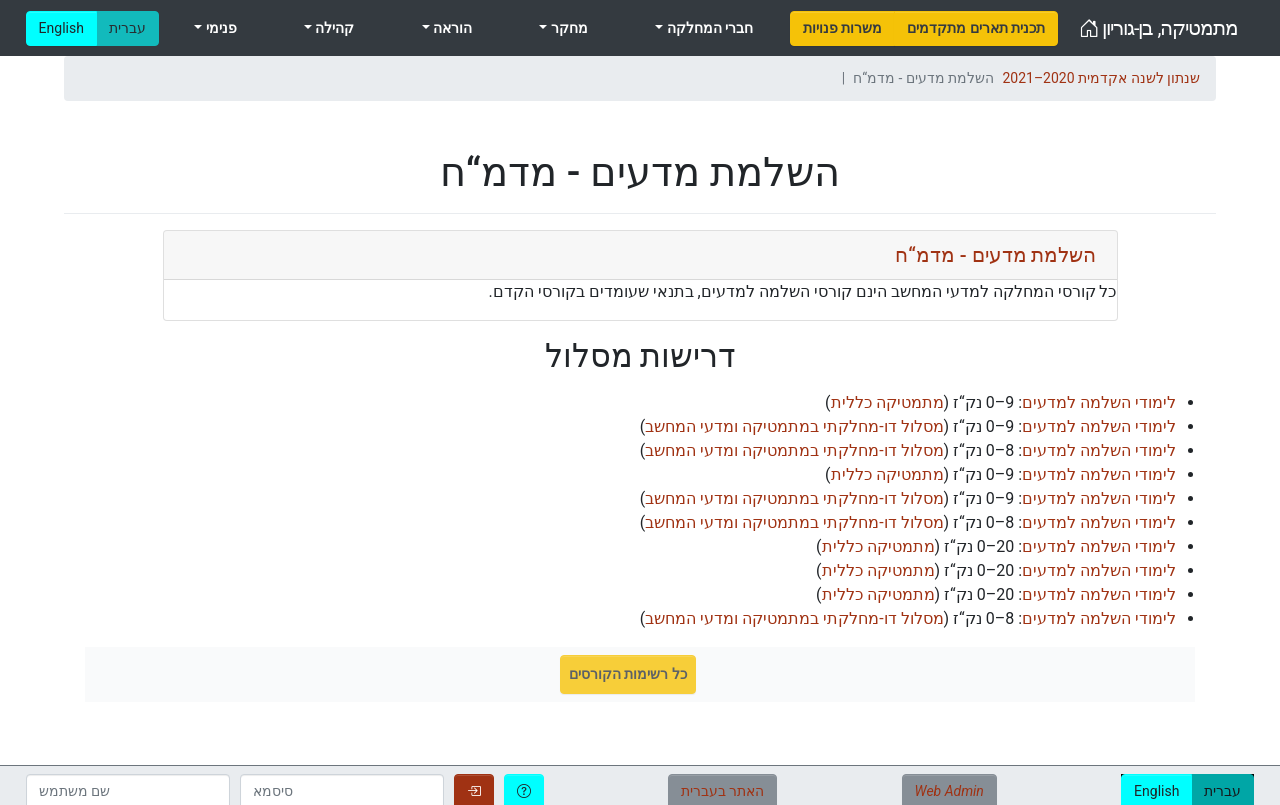 This screenshot has height=805, width=1280. Describe the element at coordinates (451, 28) in the screenshot. I see `הוראה [menuitem]` at that location.